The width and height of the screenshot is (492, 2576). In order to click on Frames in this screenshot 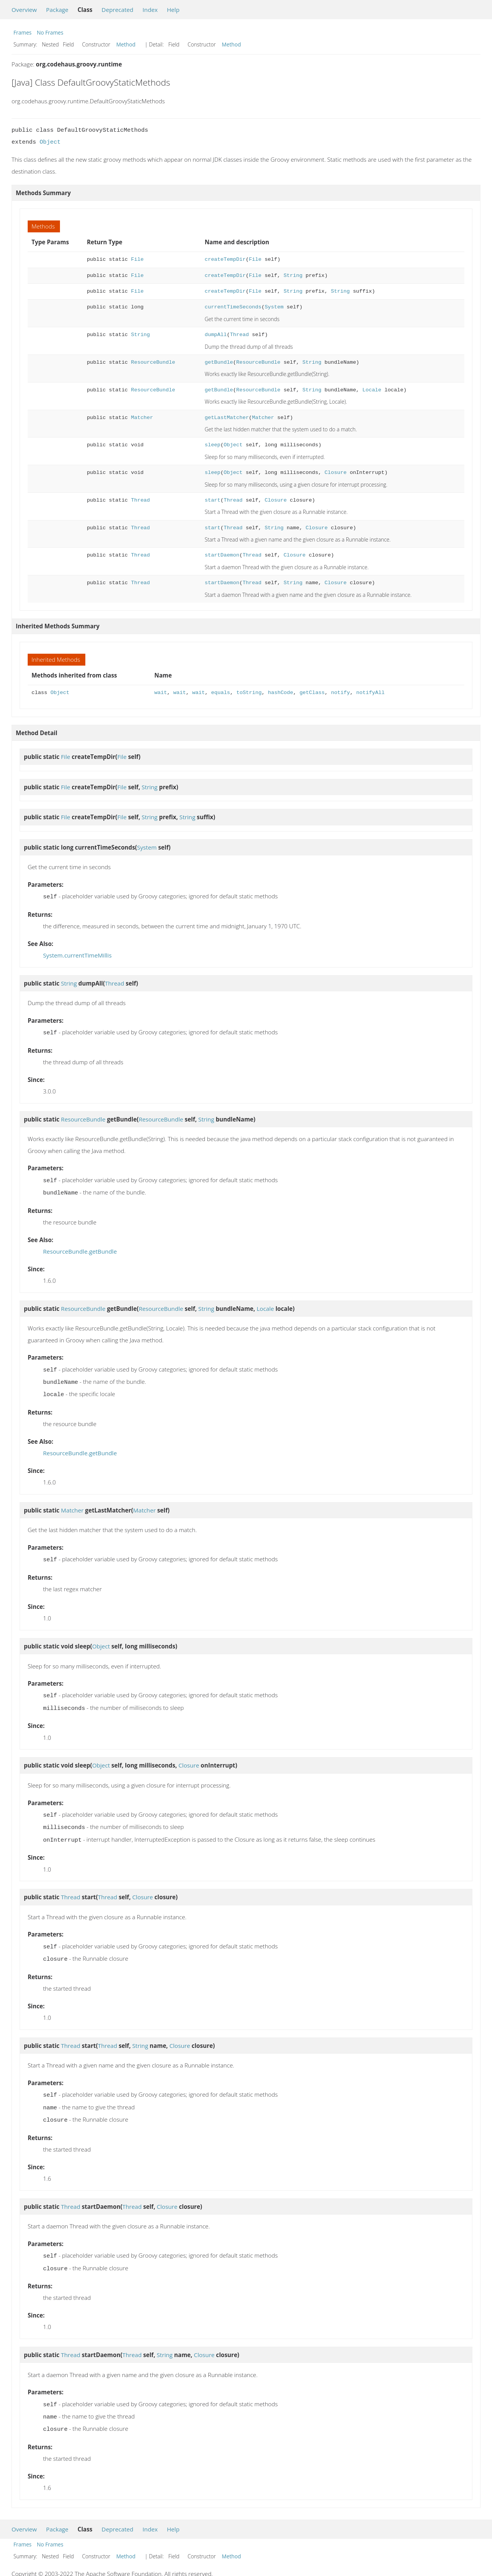, I will do `click(22, 32)`.